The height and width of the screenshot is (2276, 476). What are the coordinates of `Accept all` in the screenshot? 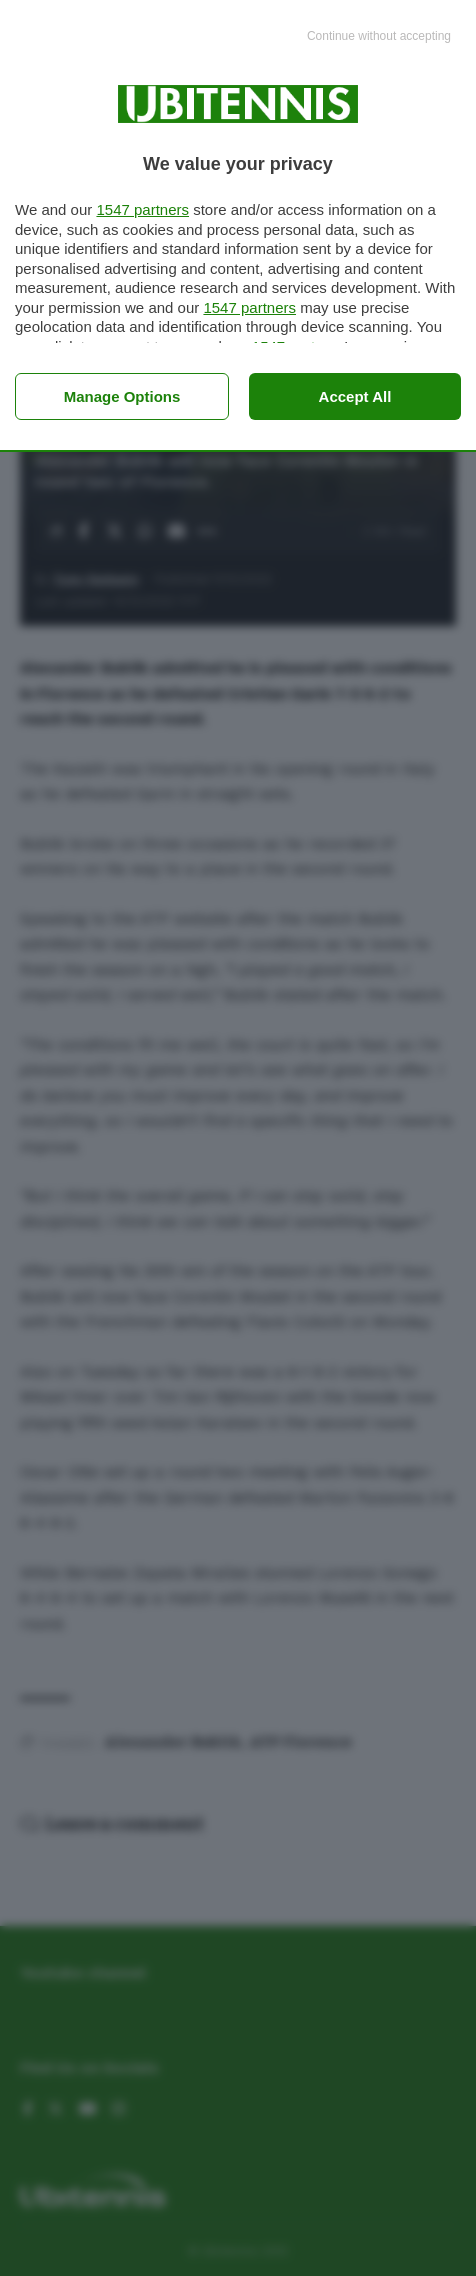 It's located at (355, 396).